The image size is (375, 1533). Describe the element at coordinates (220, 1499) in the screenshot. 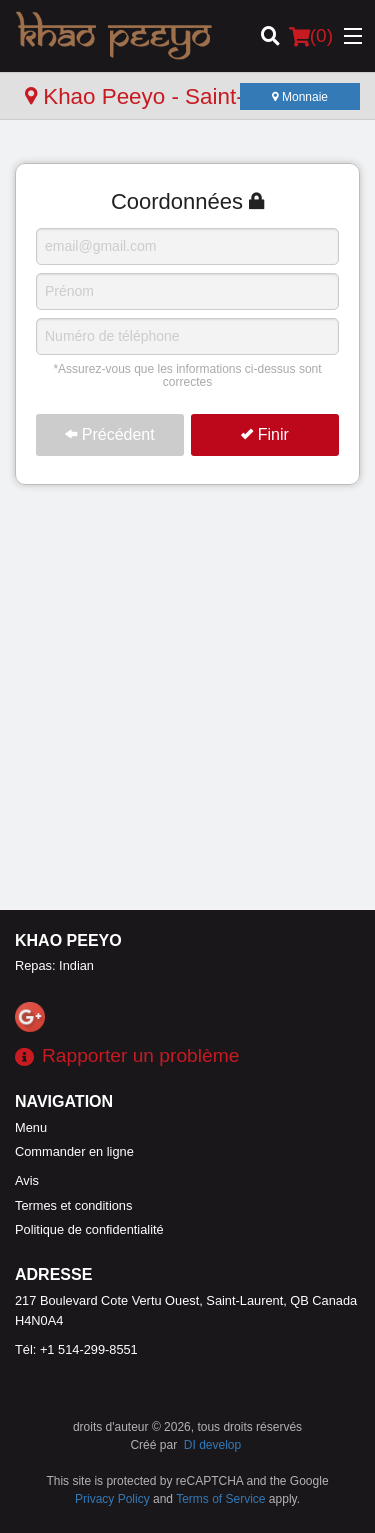

I see `Terms of Service` at that location.